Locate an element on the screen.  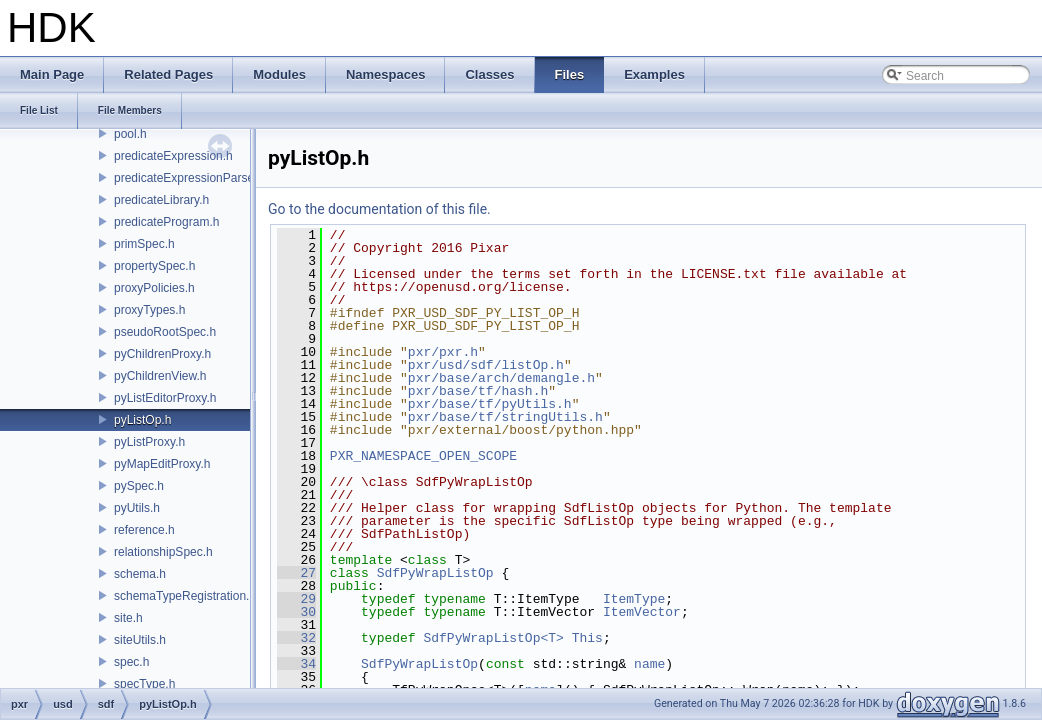
predicateExpressionParser.h is located at coordinates (190, 178).